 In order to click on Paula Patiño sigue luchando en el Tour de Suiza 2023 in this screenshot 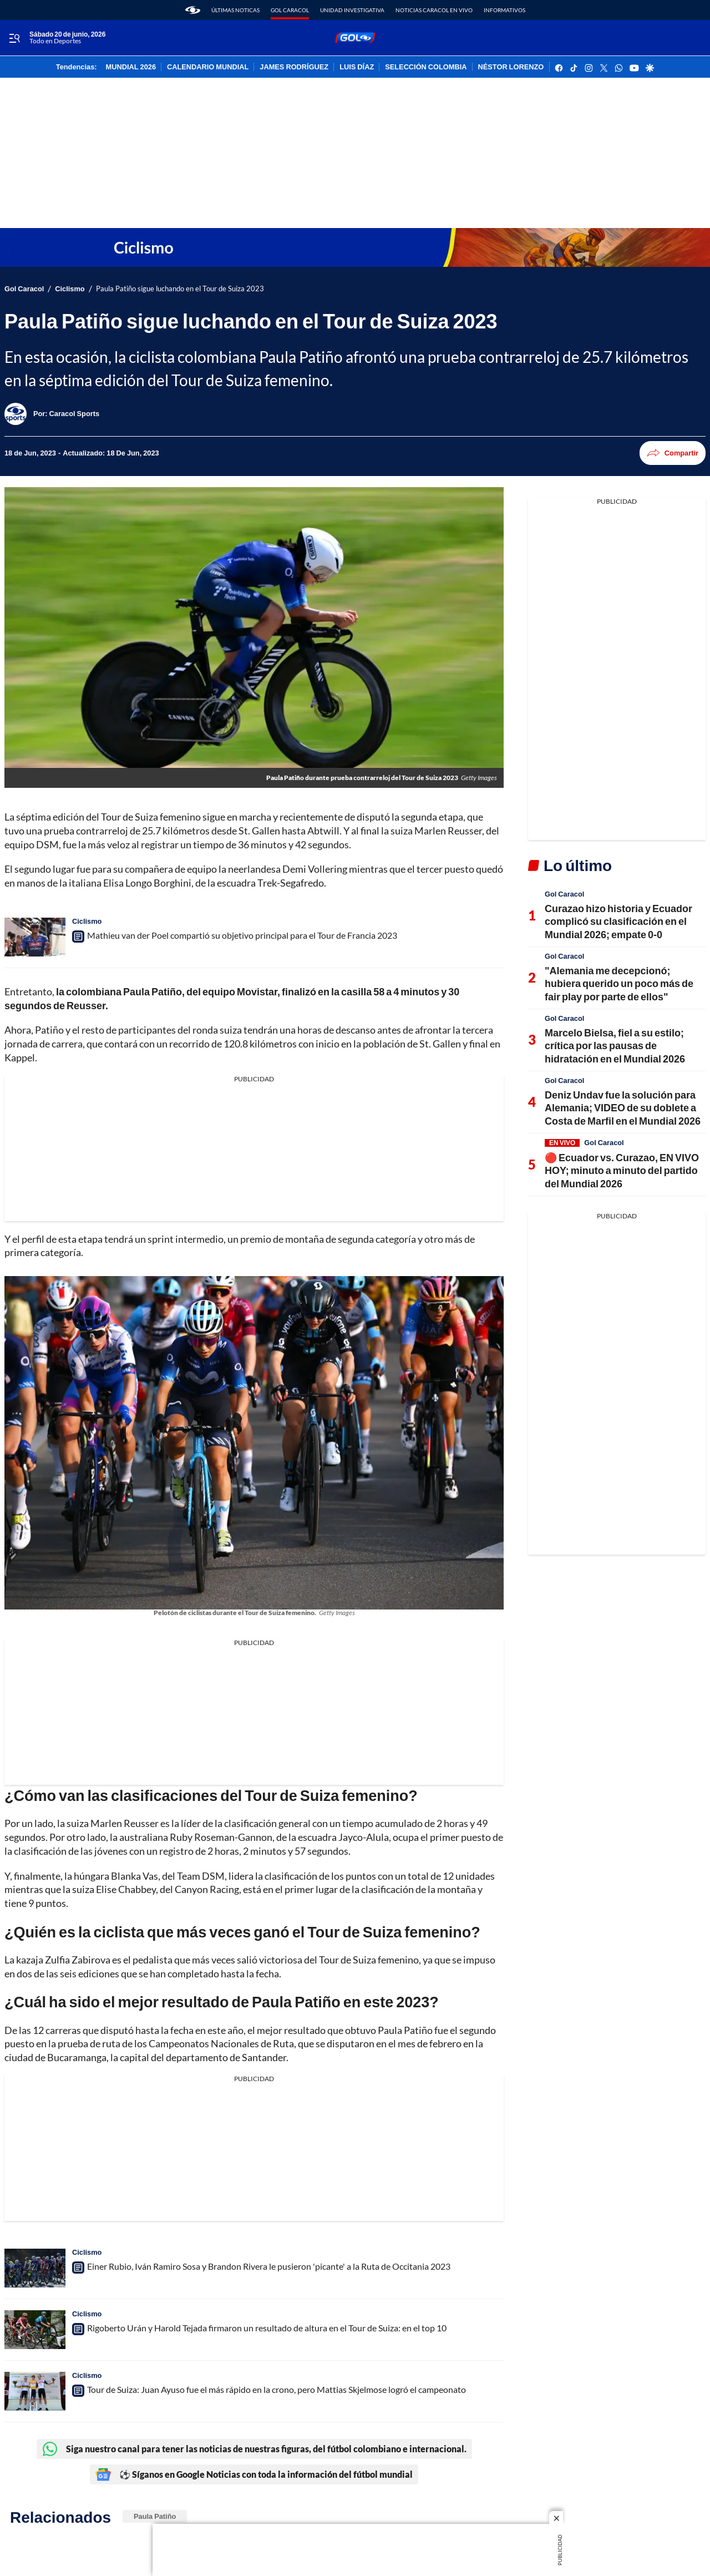, I will do `click(180, 288)`.